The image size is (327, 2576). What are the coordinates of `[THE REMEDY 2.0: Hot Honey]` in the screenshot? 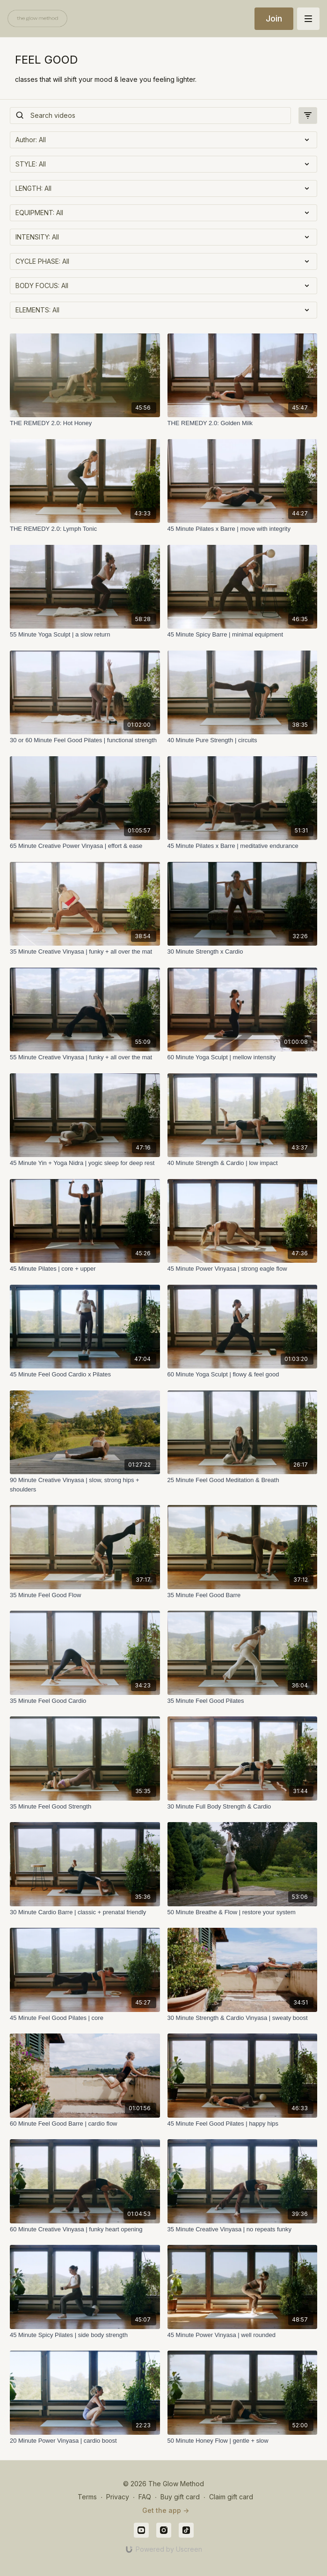 It's located at (85, 423).